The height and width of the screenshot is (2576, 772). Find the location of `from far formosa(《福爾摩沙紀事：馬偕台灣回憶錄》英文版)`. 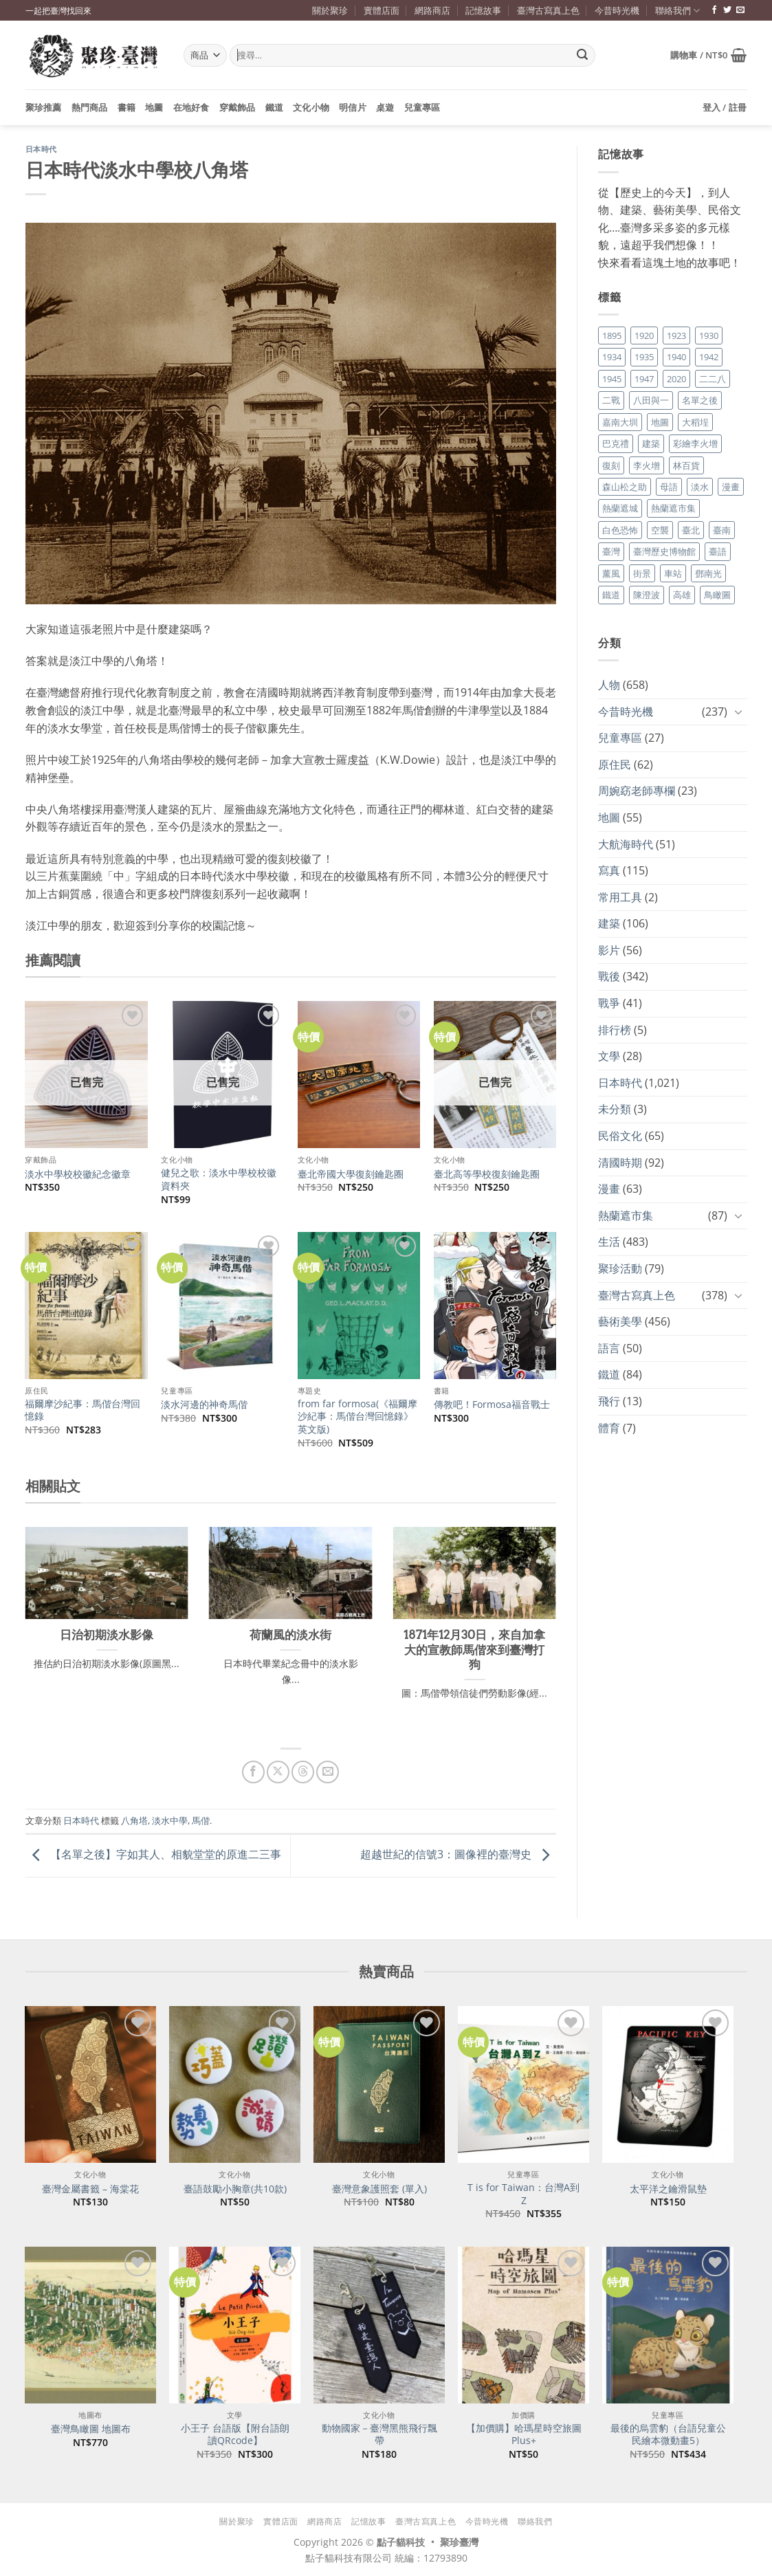

from far formosa(《福爾摩沙紀事：馬偕台灣回憶錄》英文版) is located at coordinates (357, 1416).